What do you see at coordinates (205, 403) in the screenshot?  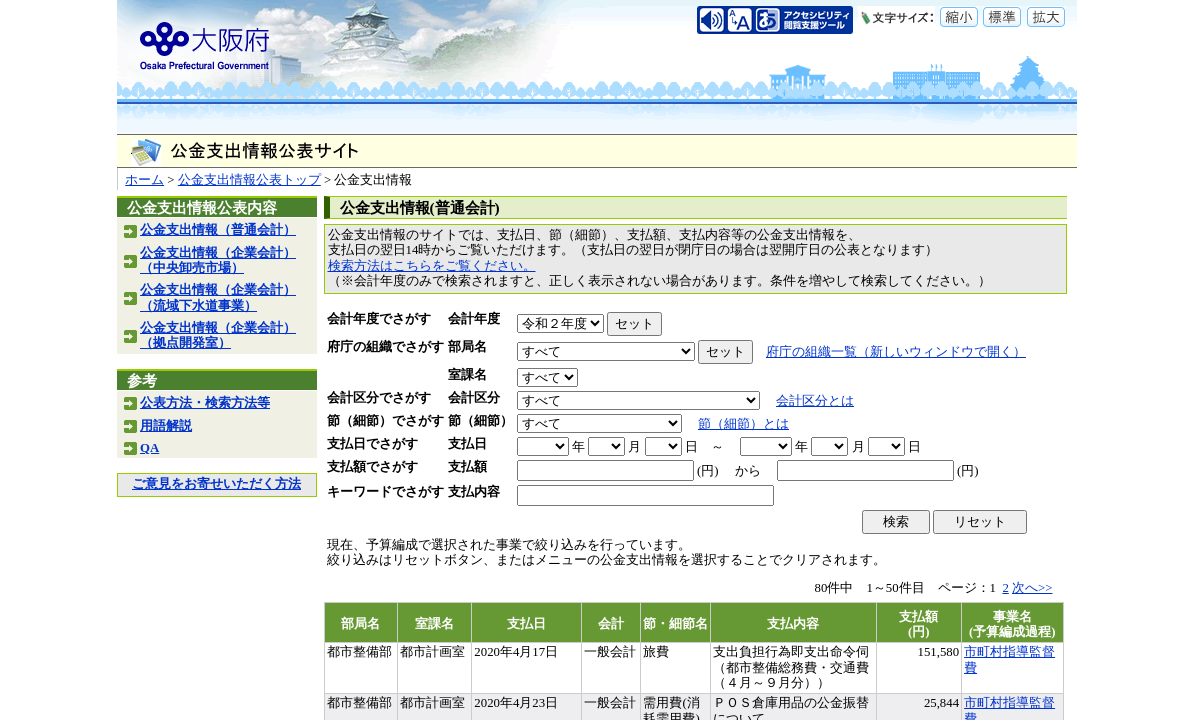 I see `公表方法・検索方法等` at bounding box center [205, 403].